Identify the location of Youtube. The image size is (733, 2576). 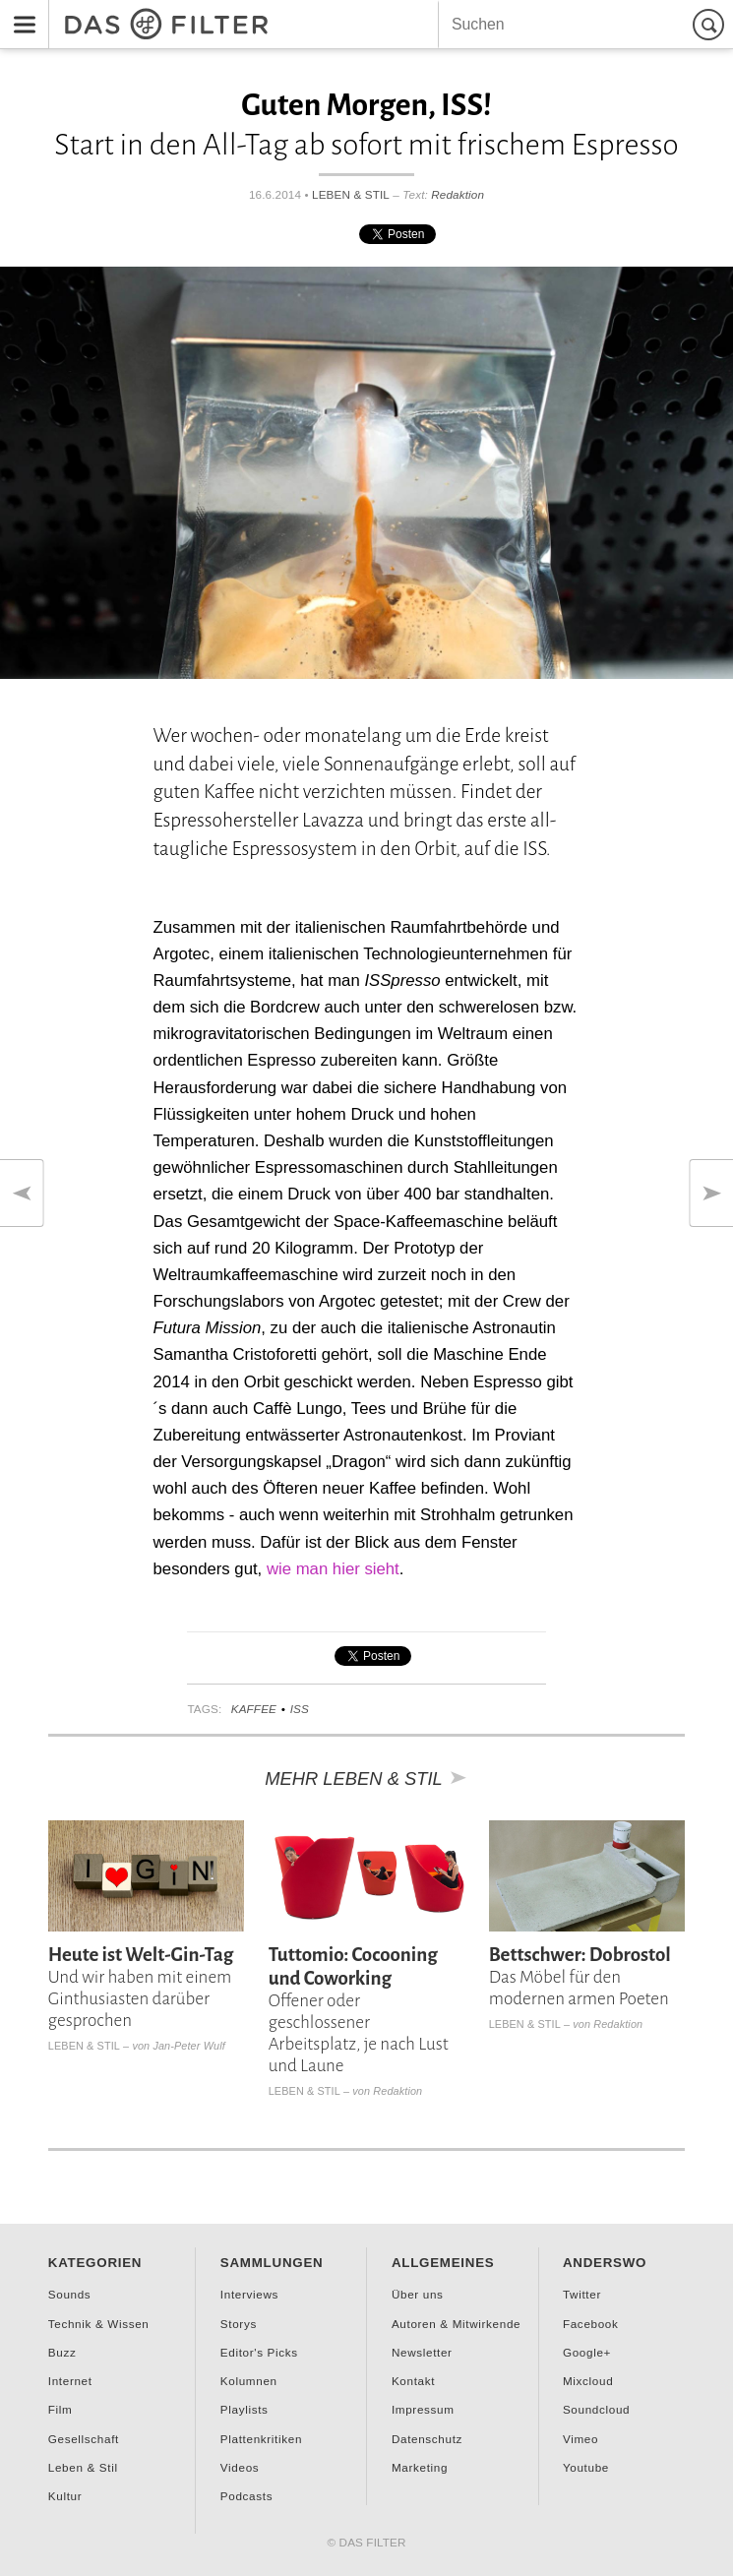
(586, 2467).